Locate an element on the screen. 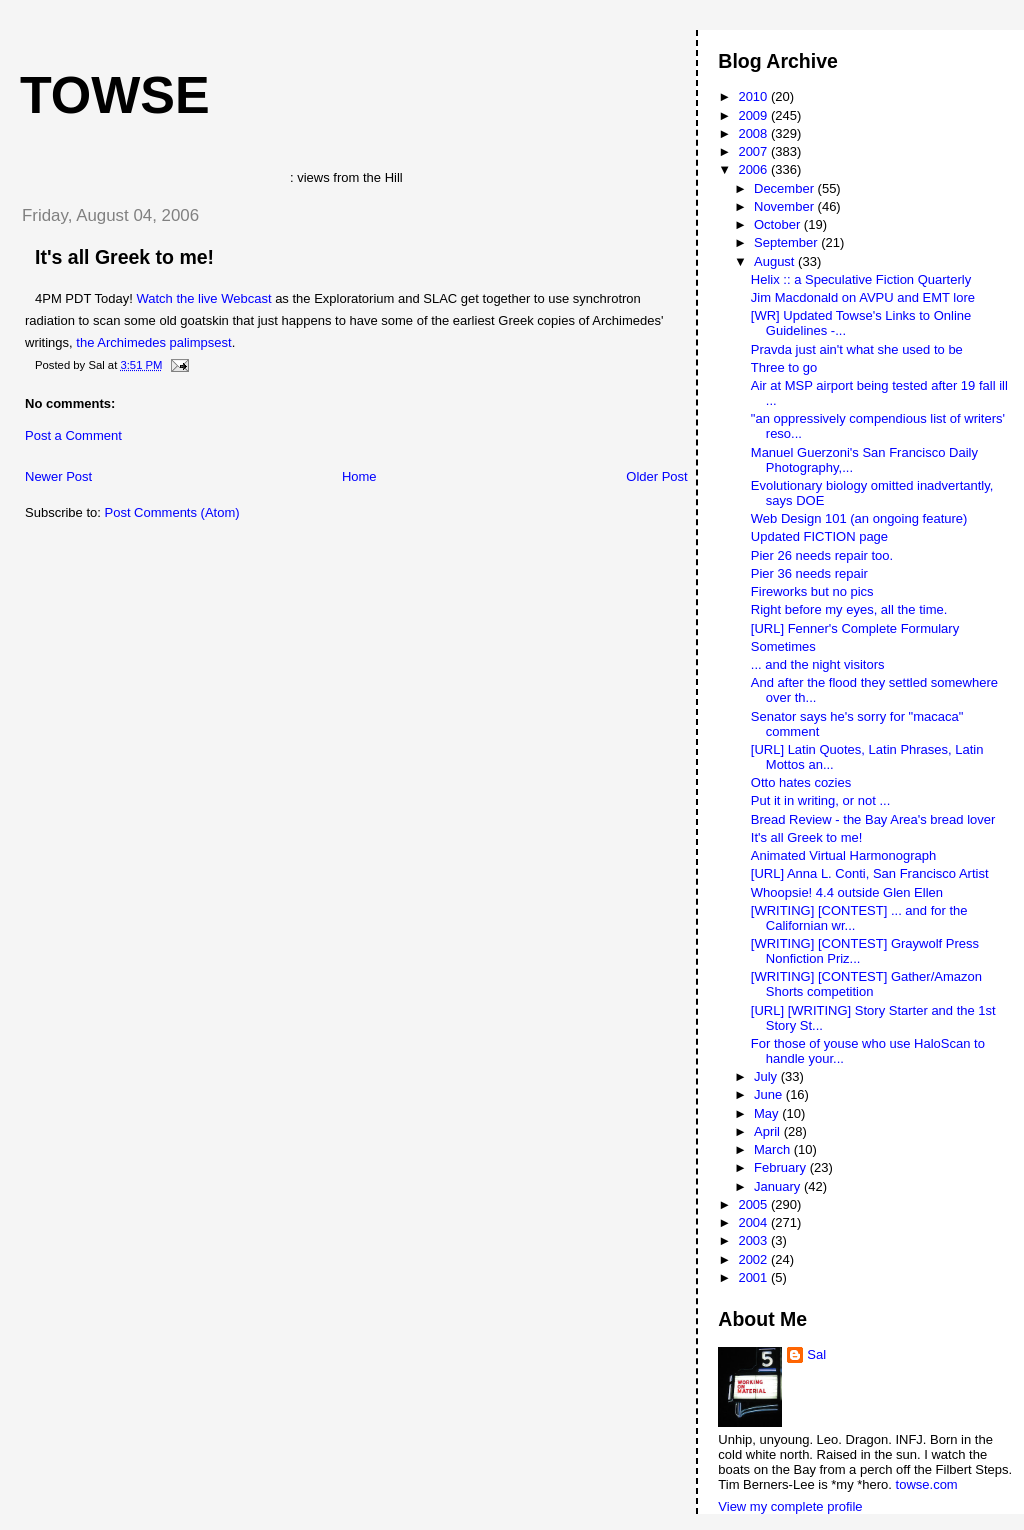 The height and width of the screenshot is (1530, 1024). 2004 is located at coordinates (754, 1222).